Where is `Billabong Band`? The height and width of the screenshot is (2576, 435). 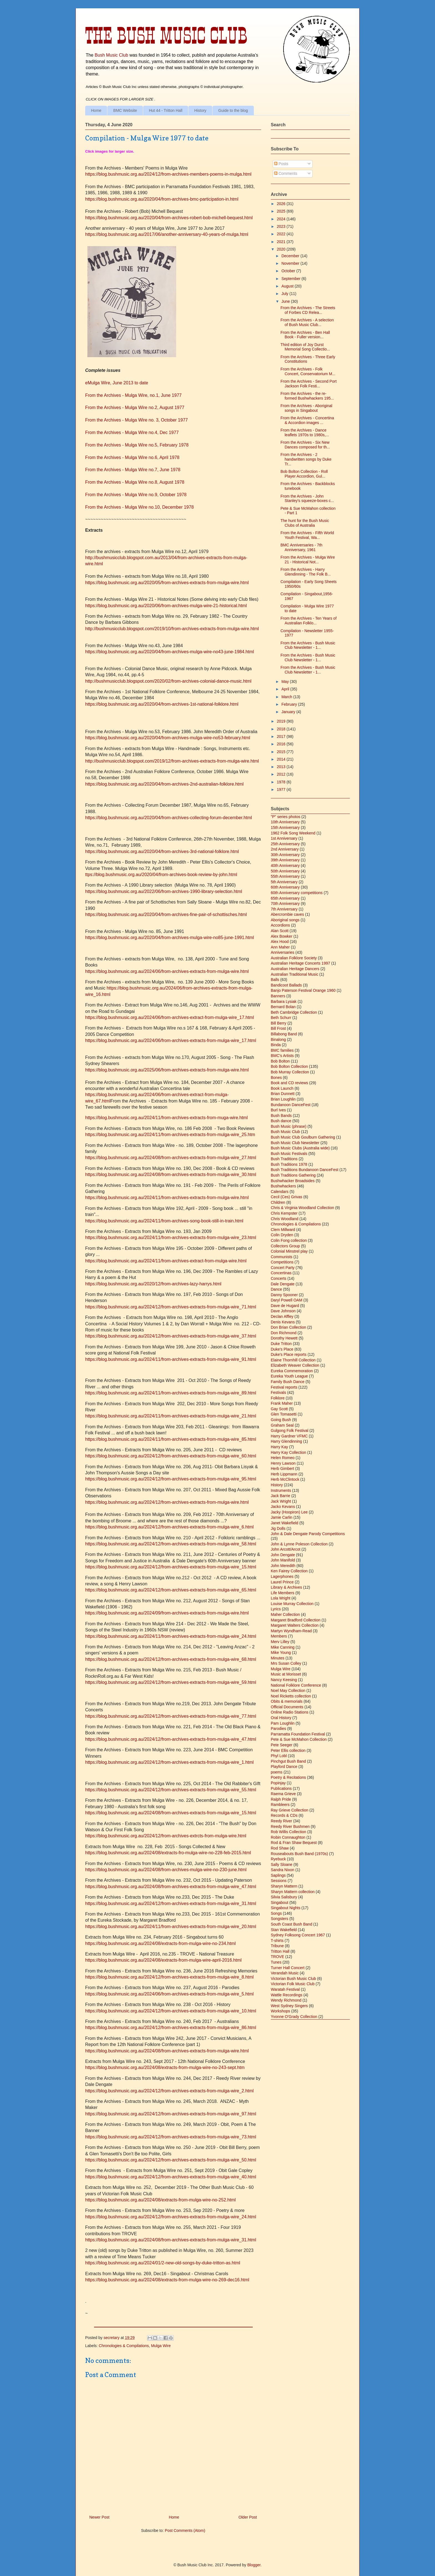
Billabong Band is located at coordinates (284, 1034).